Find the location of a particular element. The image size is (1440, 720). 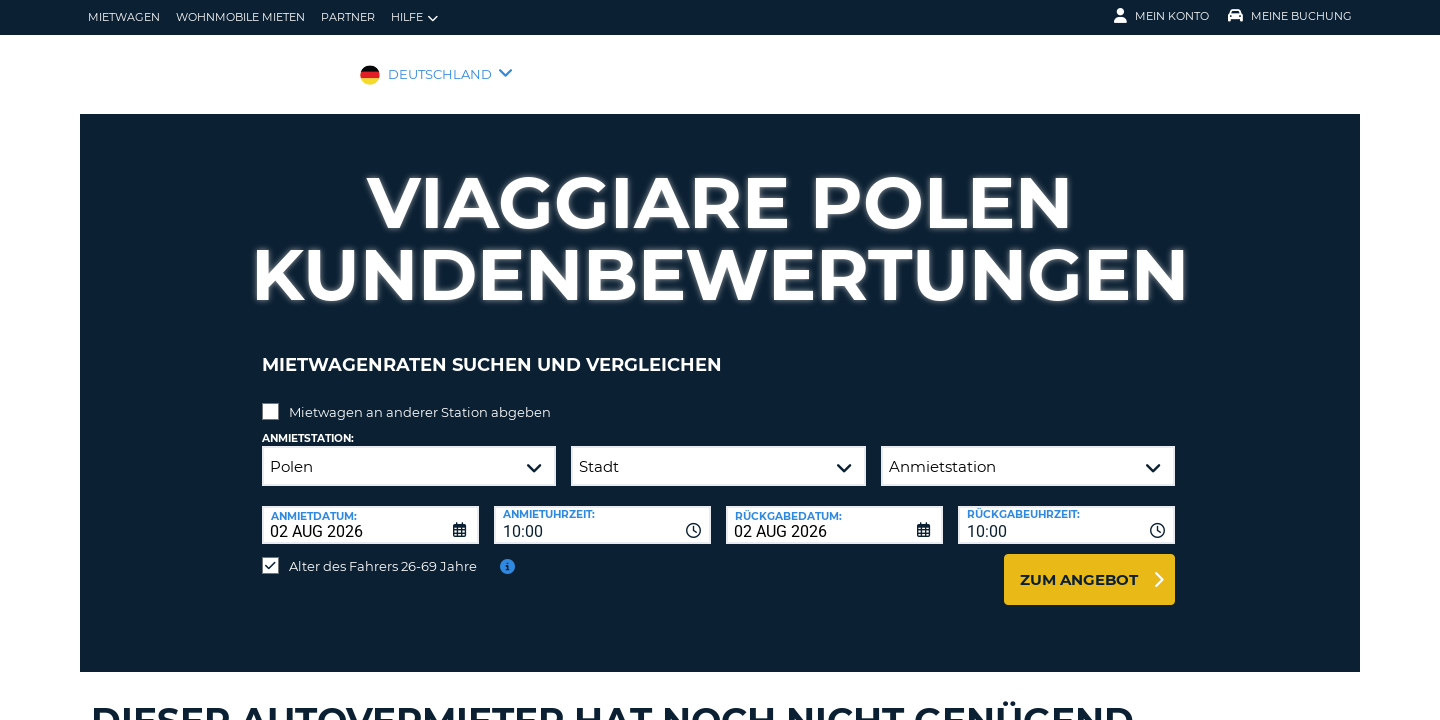

Partner is located at coordinates (348, 17).